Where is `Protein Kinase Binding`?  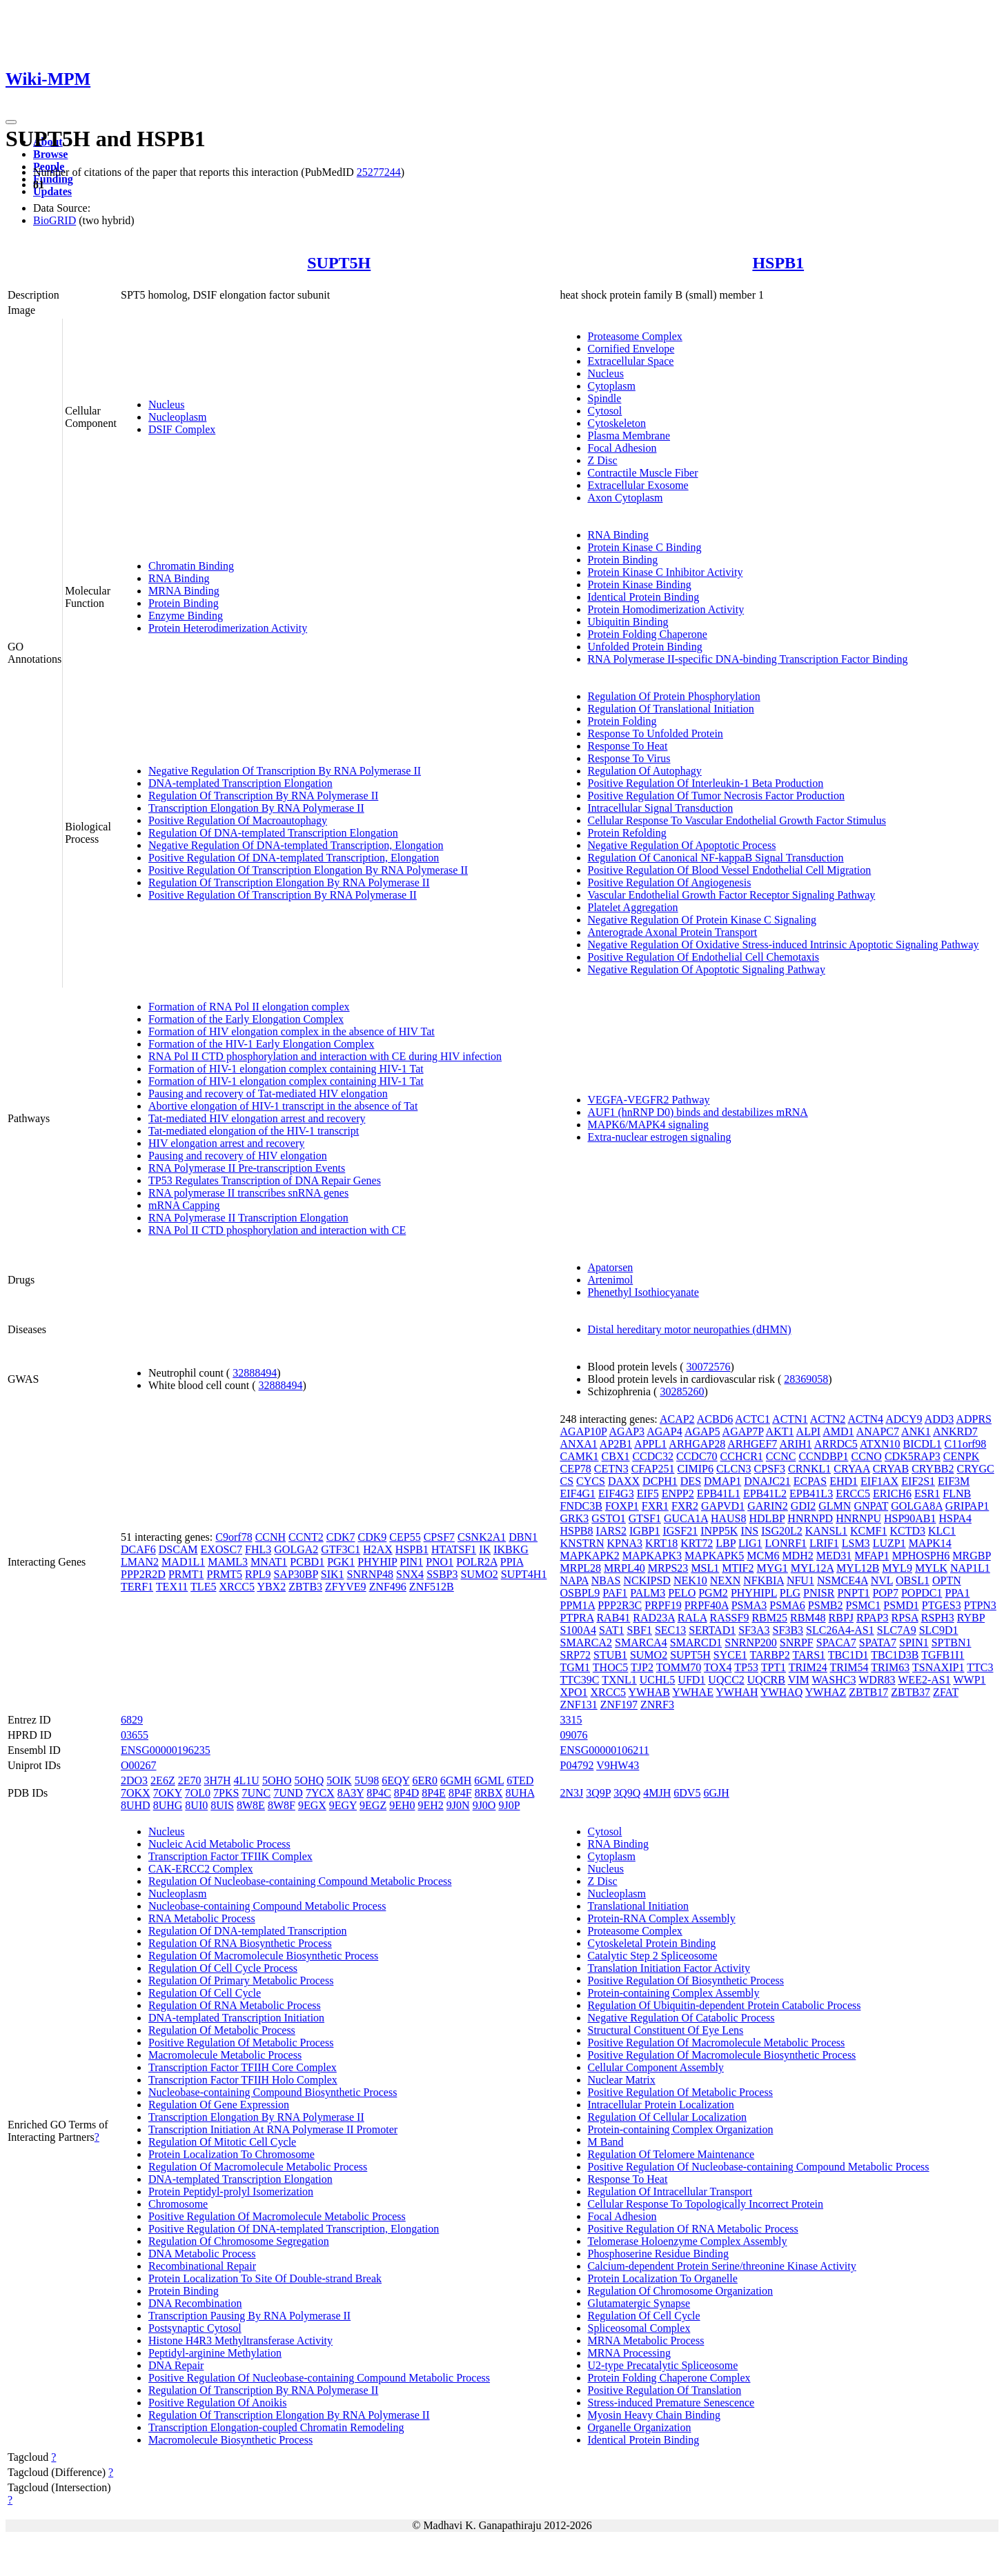 Protein Kinase Binding is located at coordinates (639, 584).